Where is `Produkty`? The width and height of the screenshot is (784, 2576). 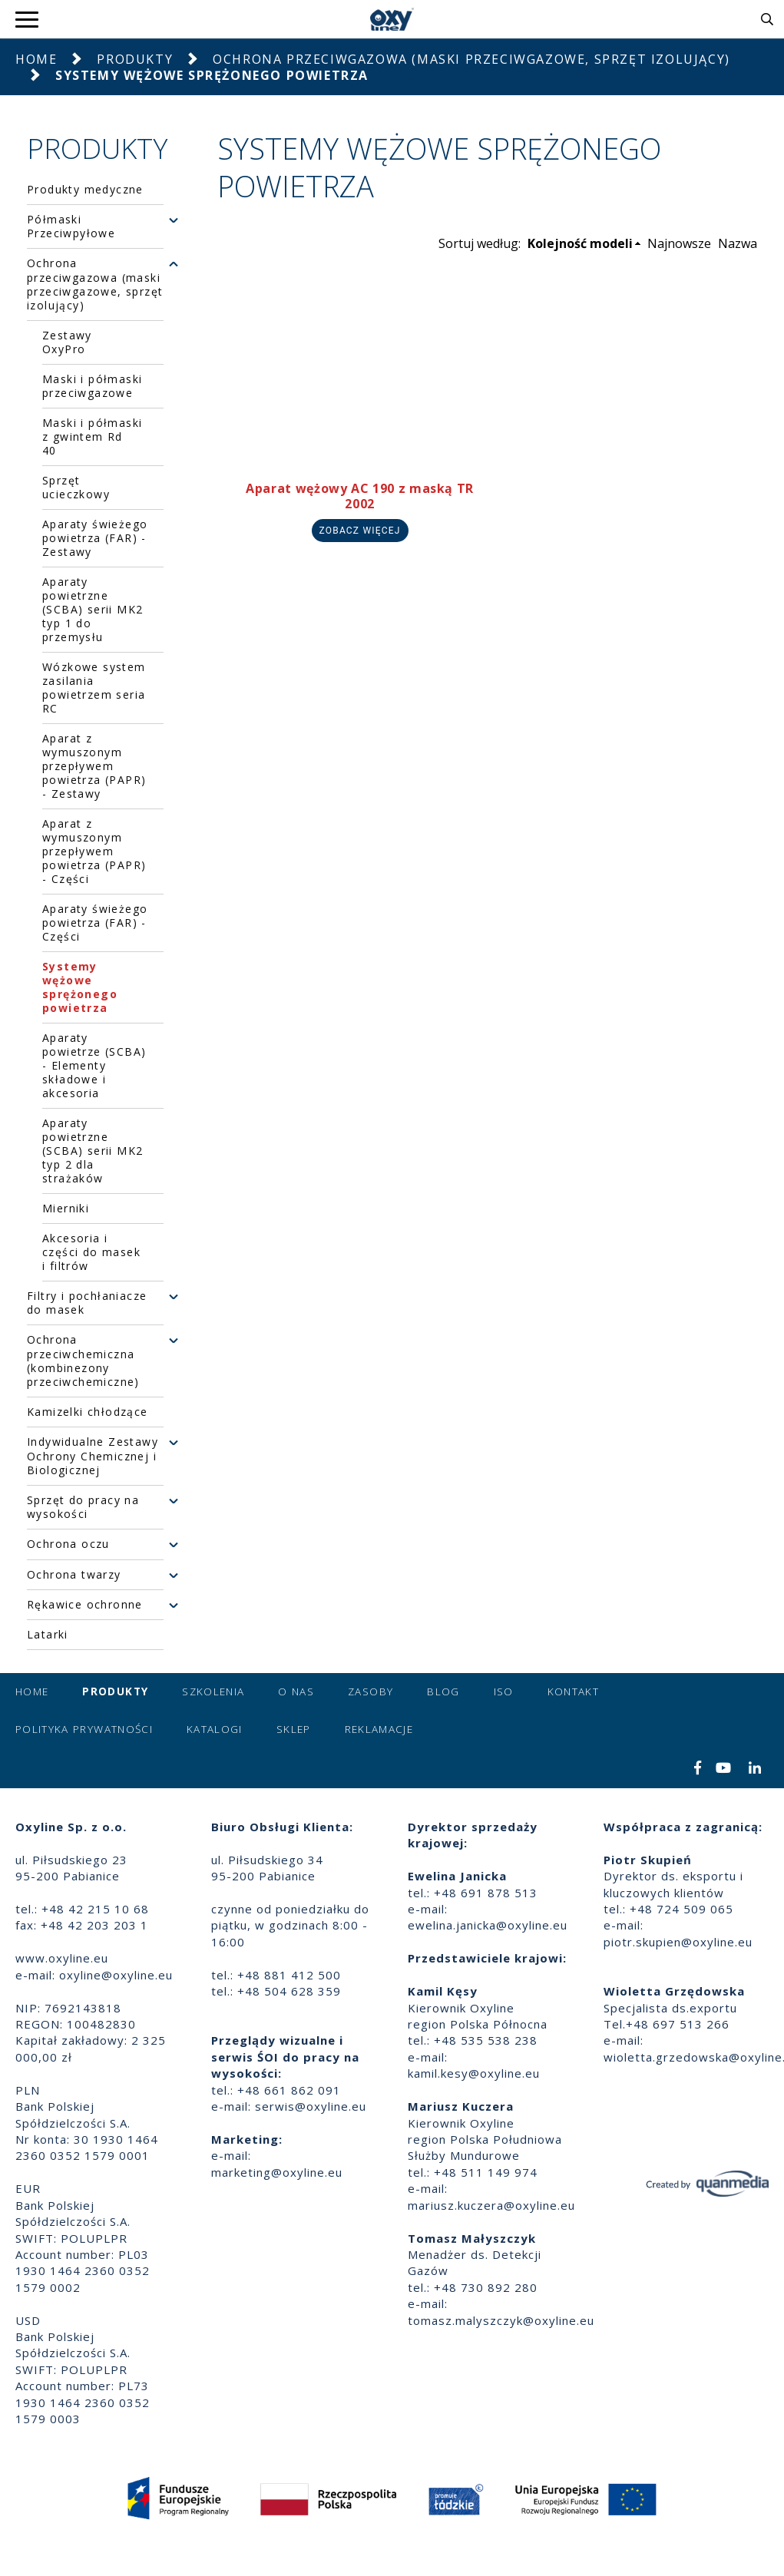
Produkty is located at coordinates (135, 59).